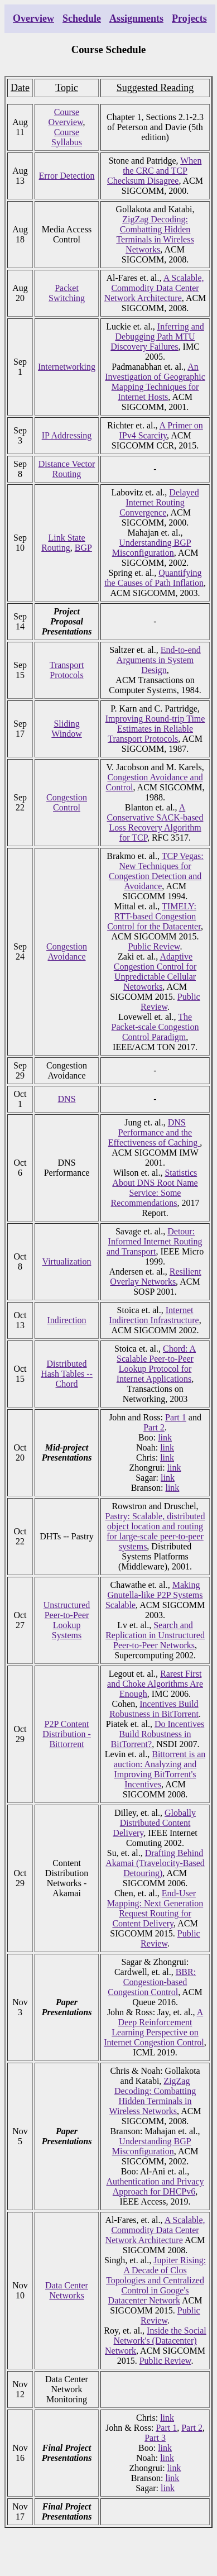  What do you see at coordinates (83, 547) in the screenshot?
I see `BGP` at bounding box center [83, 547].